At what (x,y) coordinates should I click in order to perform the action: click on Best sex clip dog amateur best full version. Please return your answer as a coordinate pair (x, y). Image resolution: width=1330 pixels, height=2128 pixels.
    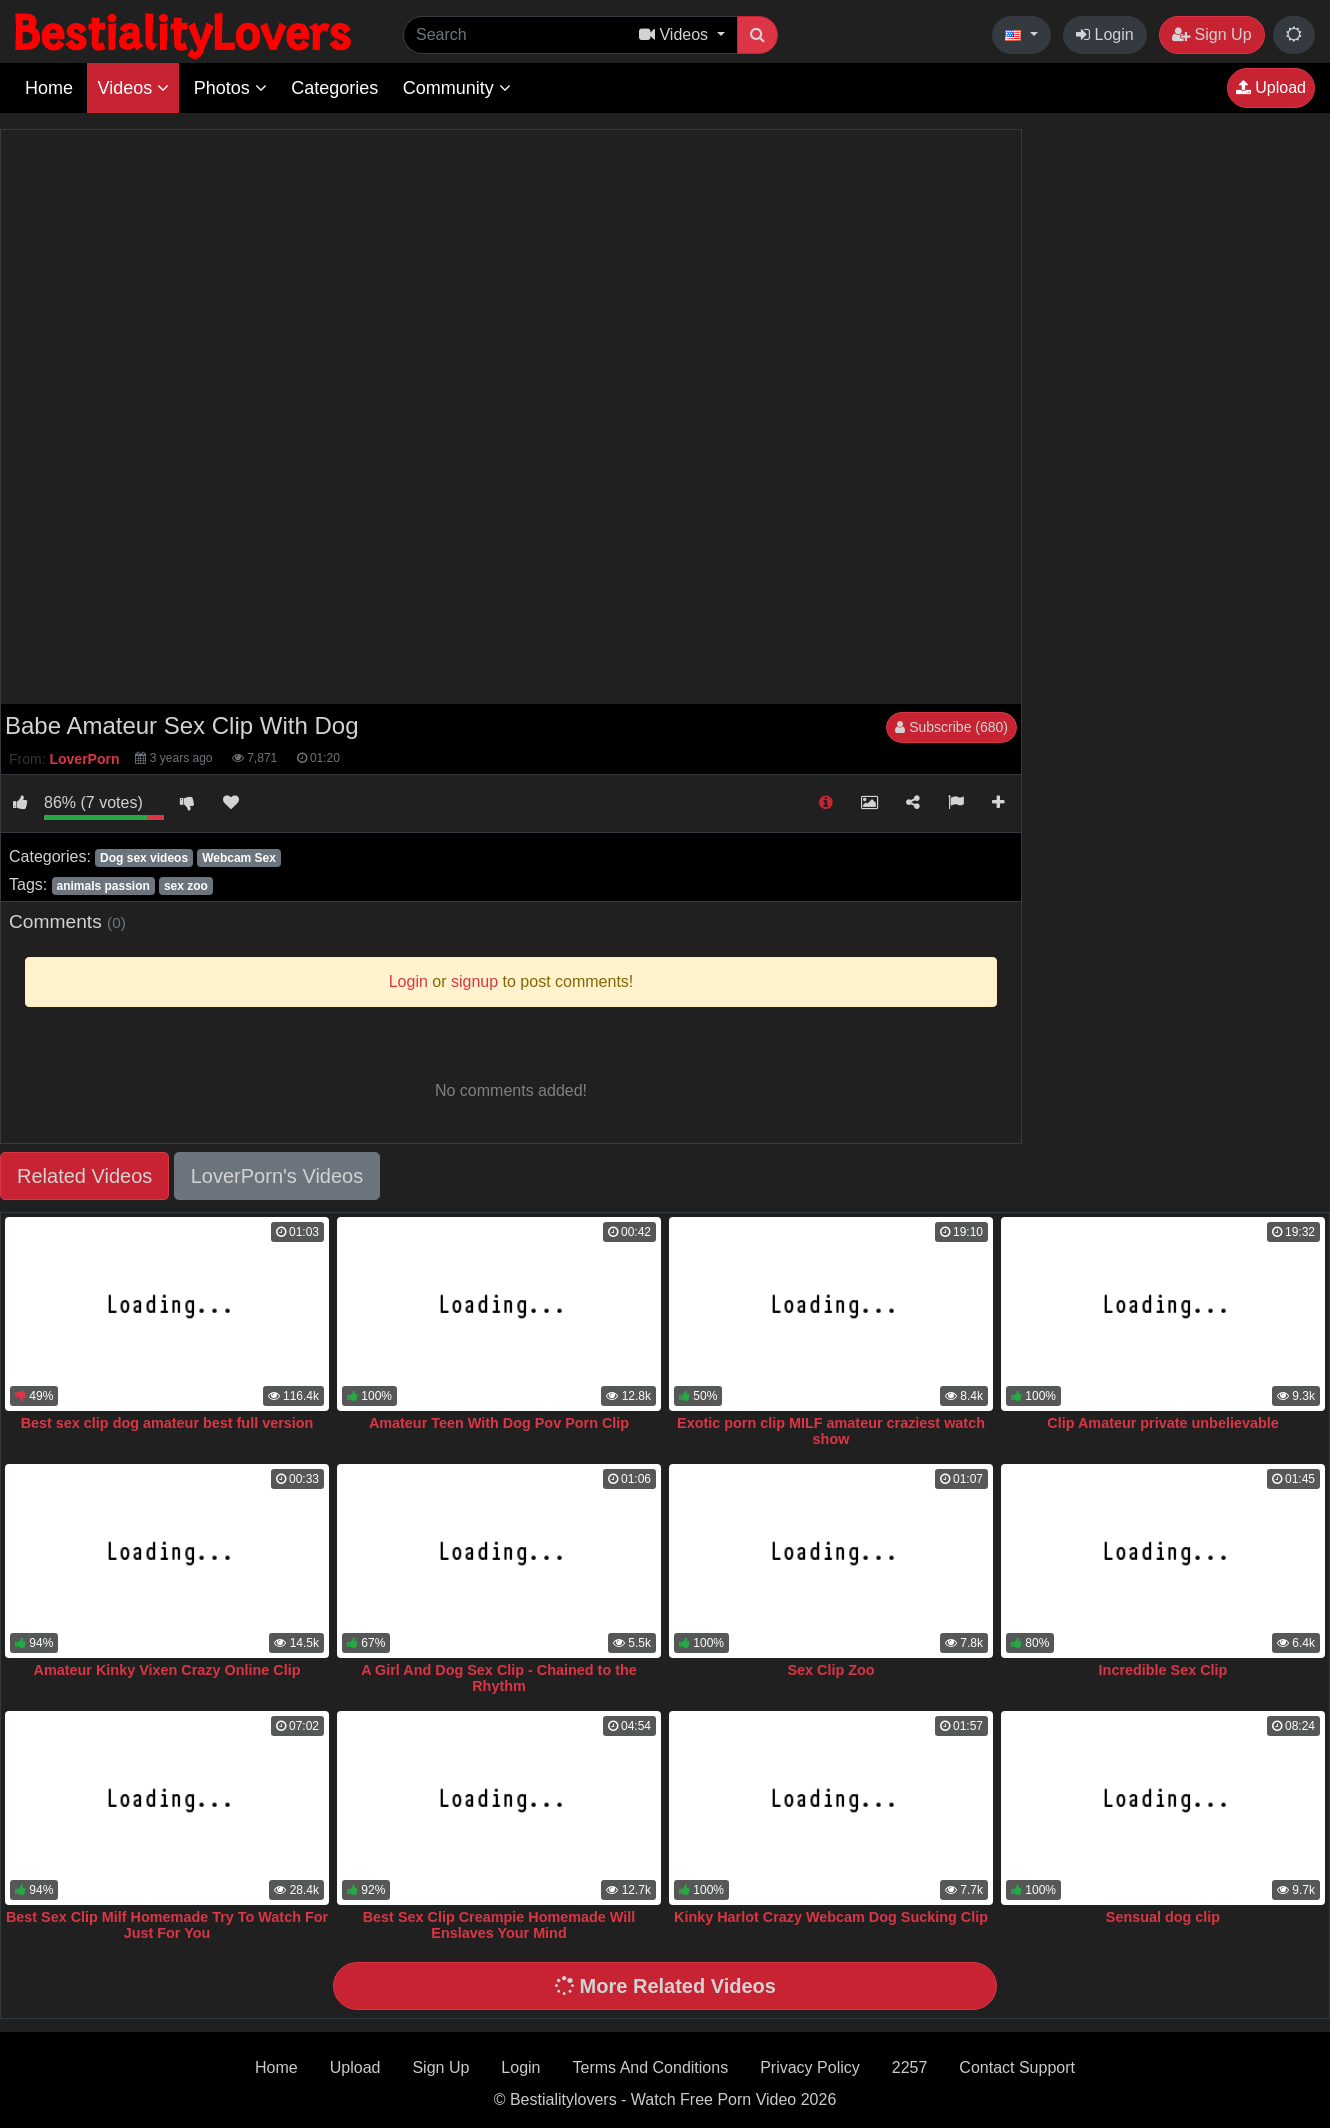
    Looking at the image, I should click on (167, 1423).